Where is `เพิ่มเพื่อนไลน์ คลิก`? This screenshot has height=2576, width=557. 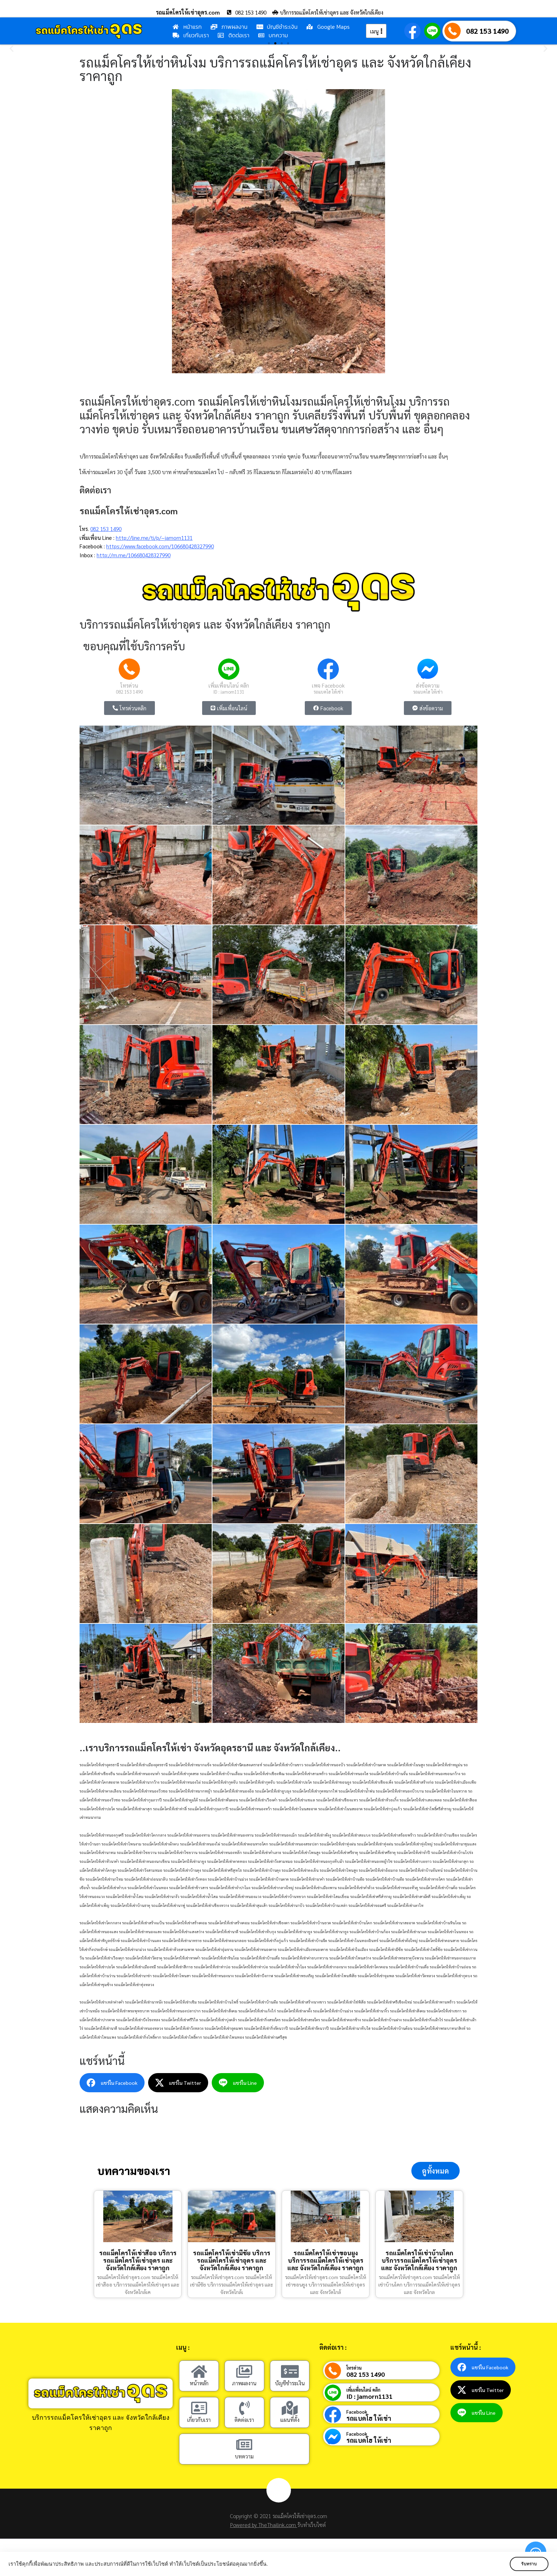
เพิ่มเพื่อนไลน์ คลิก is located at coordinates (229, 685).